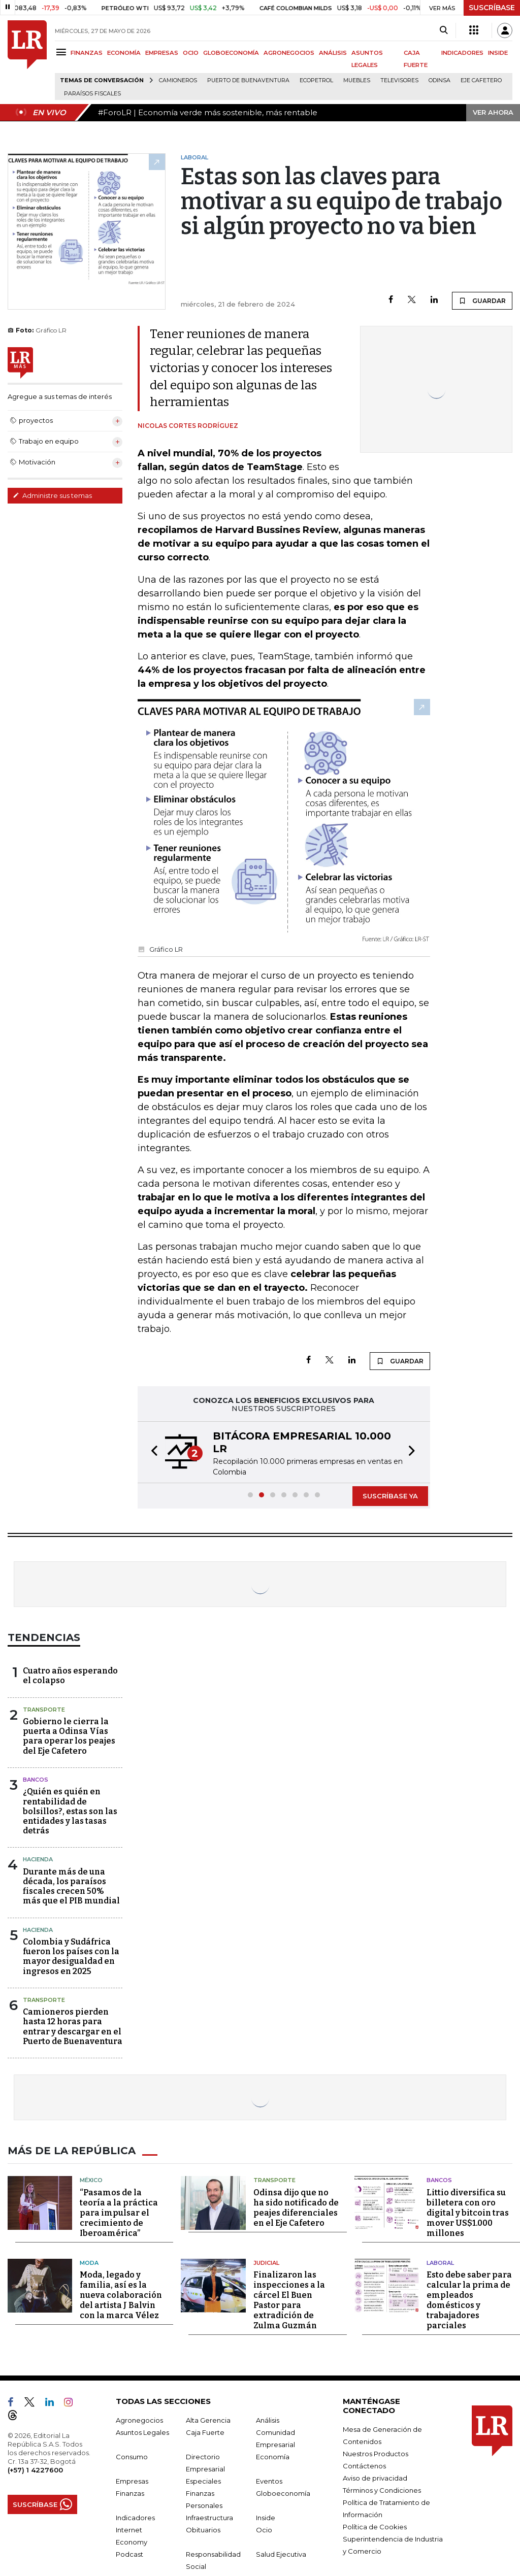  What do you see at coordinates (208, 2420) in the screenshot?
I see `Alta Gerencia` at bounding box center [208, 2420].